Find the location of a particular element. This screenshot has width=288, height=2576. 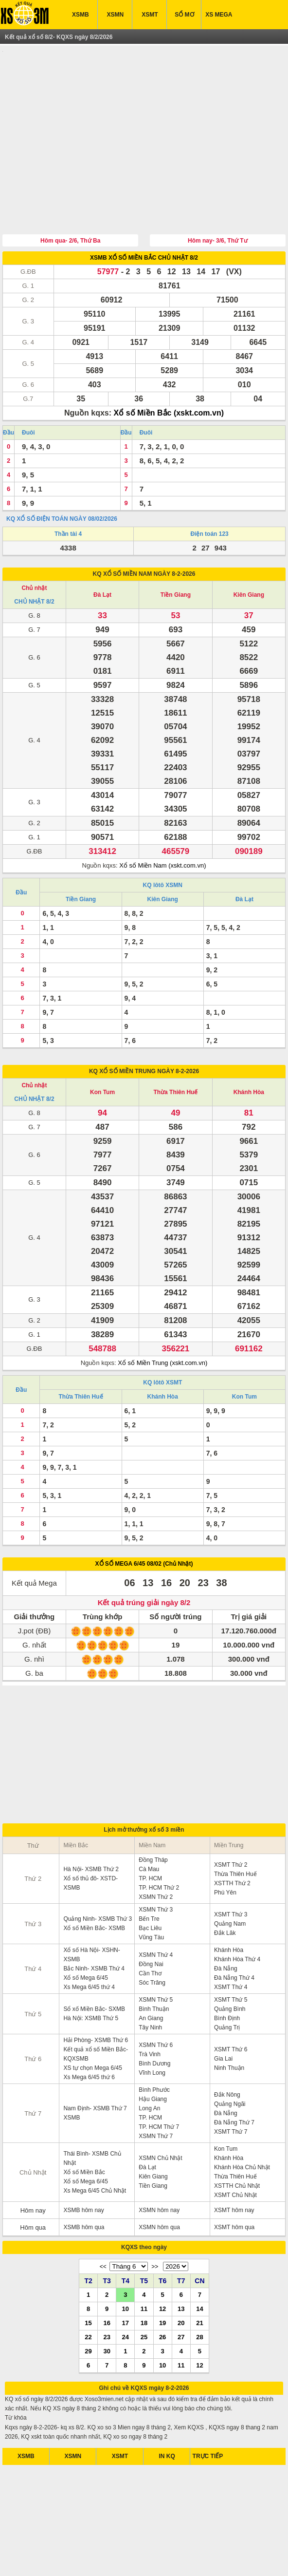

TP. HCM Thứ 2 is located at coordinates (159, 1842).